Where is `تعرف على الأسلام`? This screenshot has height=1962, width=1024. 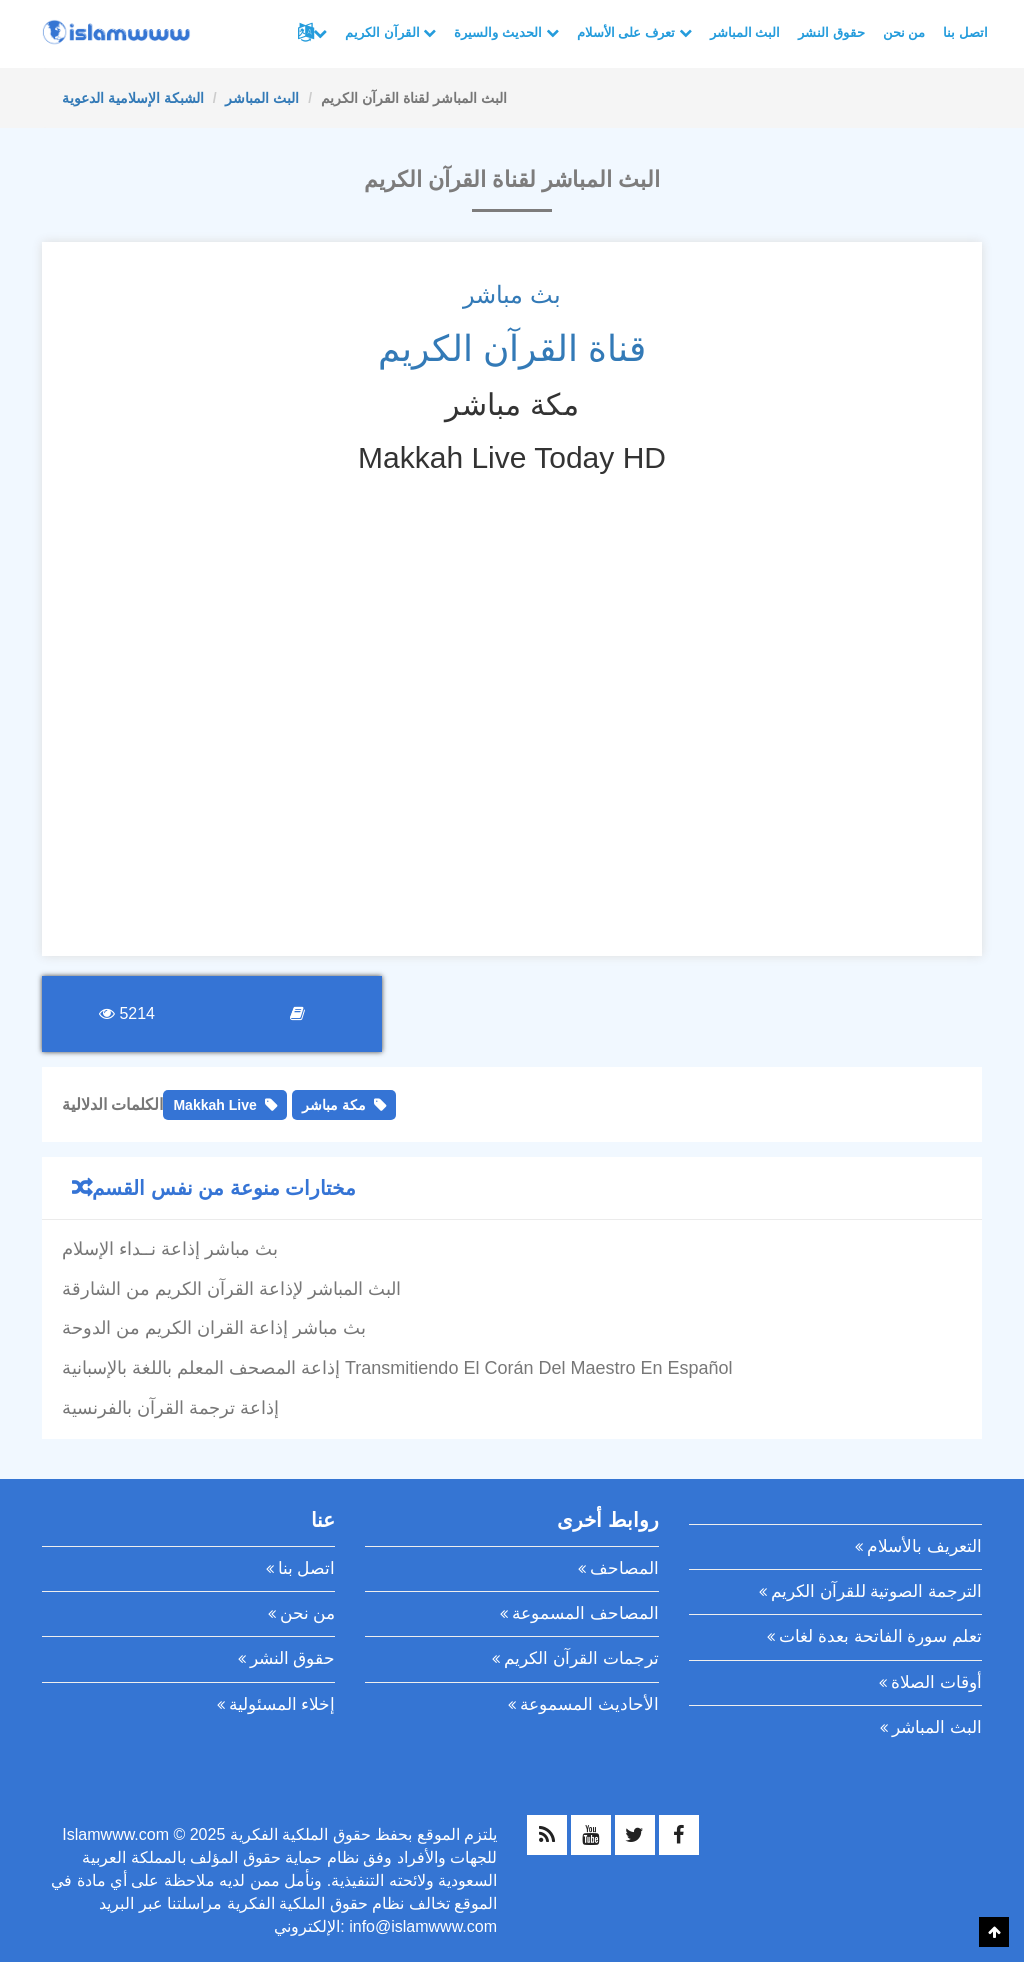 تعرف على الأسلام is located at coordinates (634, 32).